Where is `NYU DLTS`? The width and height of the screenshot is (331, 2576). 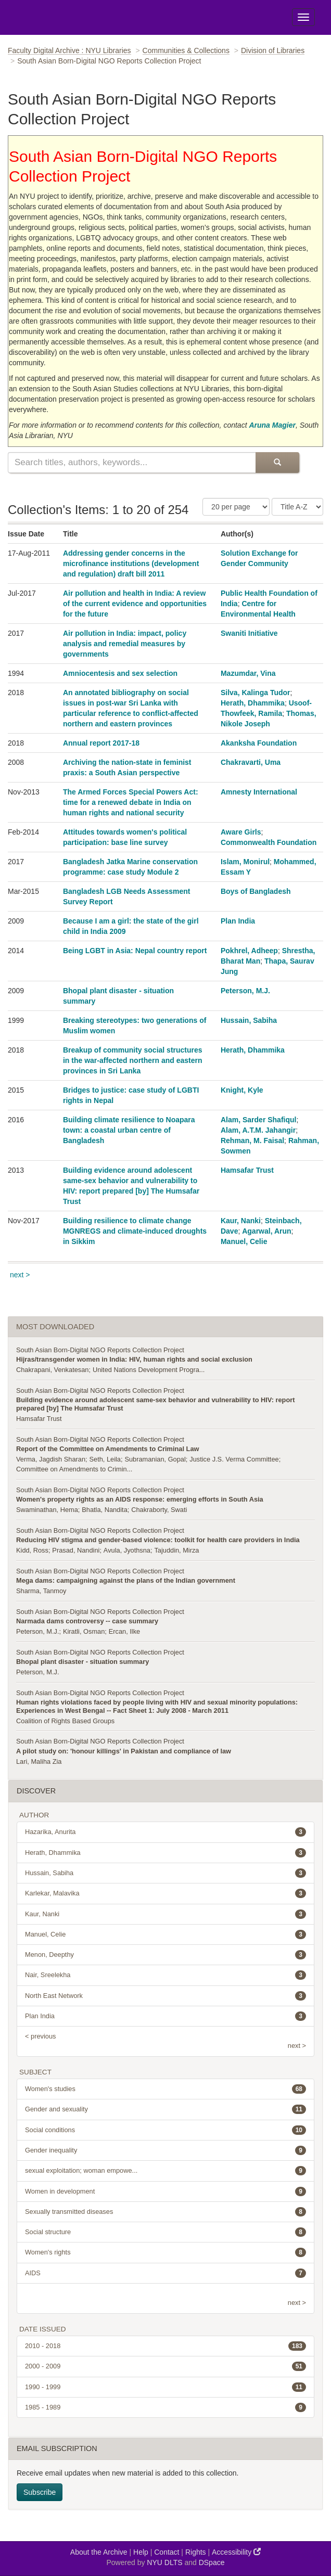
NYU DLTS is located at coordinates (164, 2562).